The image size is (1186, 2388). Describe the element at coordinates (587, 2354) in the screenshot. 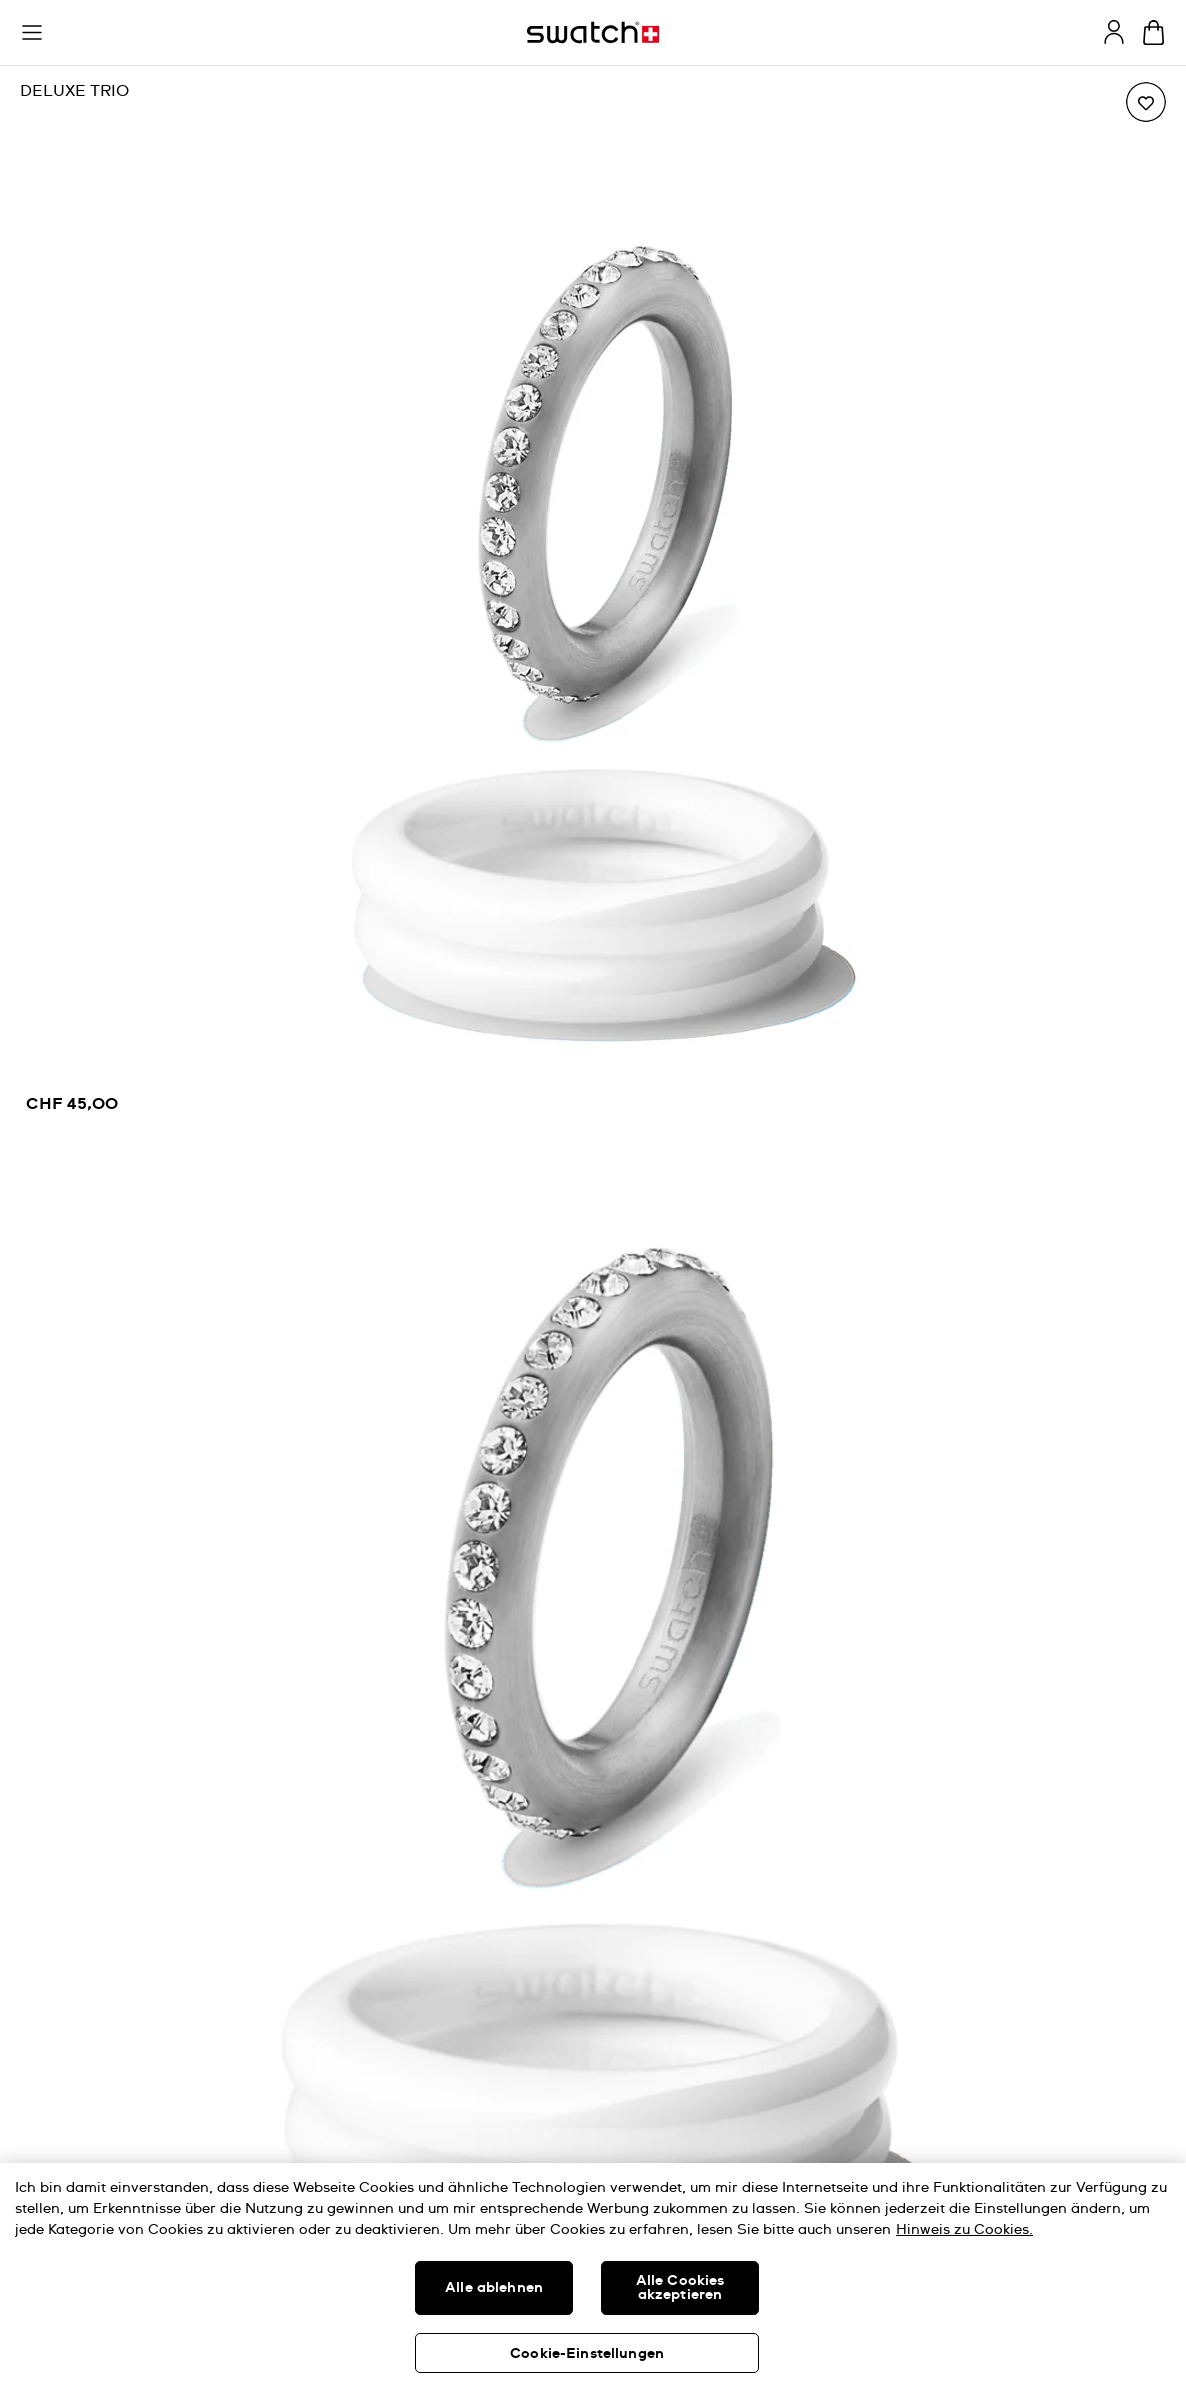

I see `Cookie-Einstellungen [Cookie-Einstellungen, Öffnet das Einstellungscenter-Dialogfeld]` at that location.